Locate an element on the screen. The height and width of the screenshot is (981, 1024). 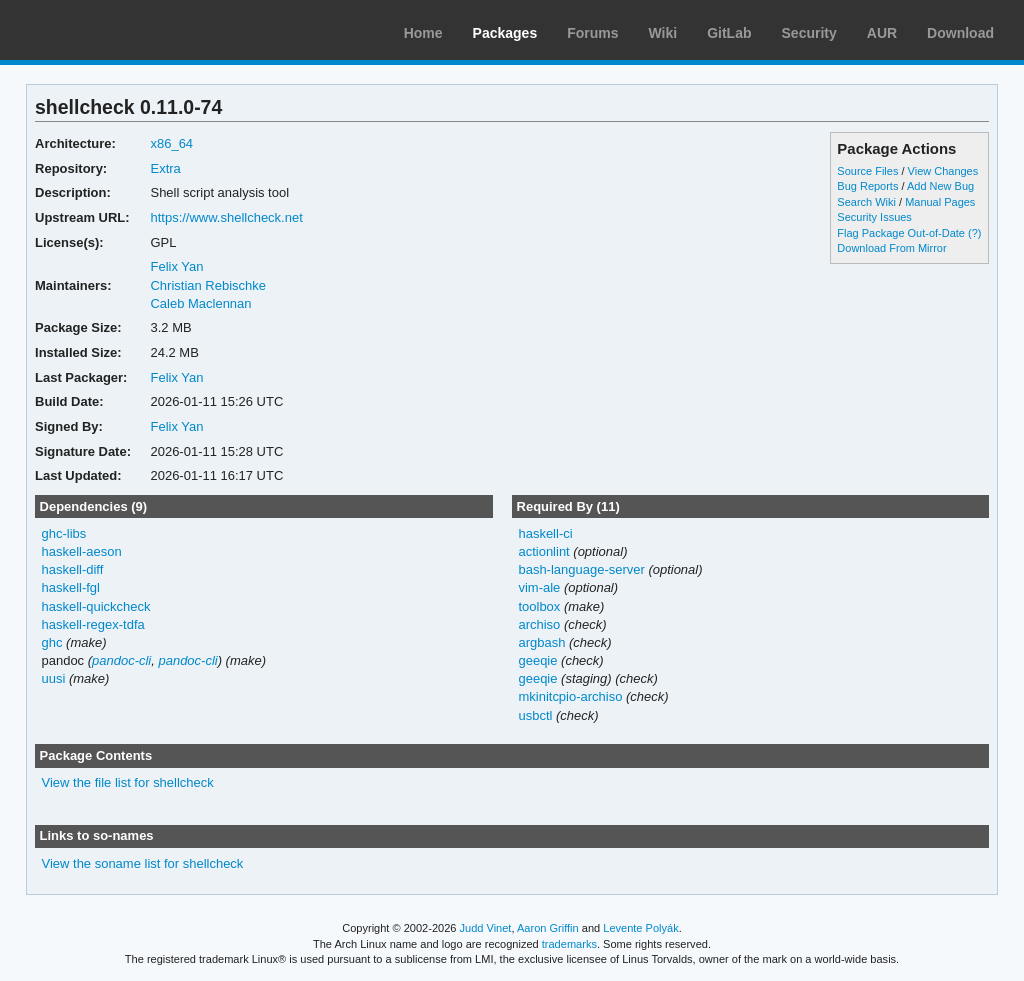
Download is located at coordinates (960, 33).